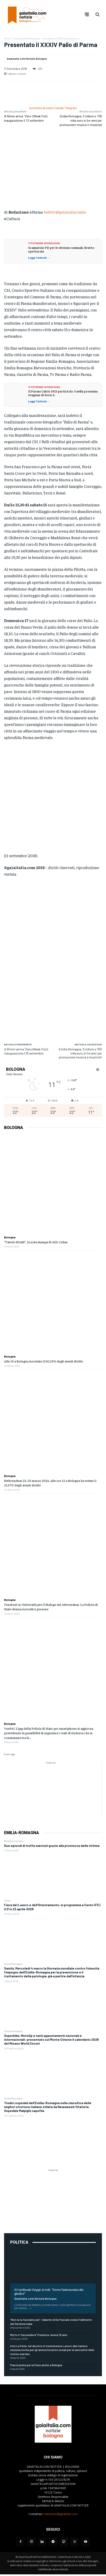 The width and height of the screenshot is (106, 2576). What do you see at coordinates (13, 1963) in the screenshot?
I see `Emilia Romagna` at bounding box center [13, 1963].